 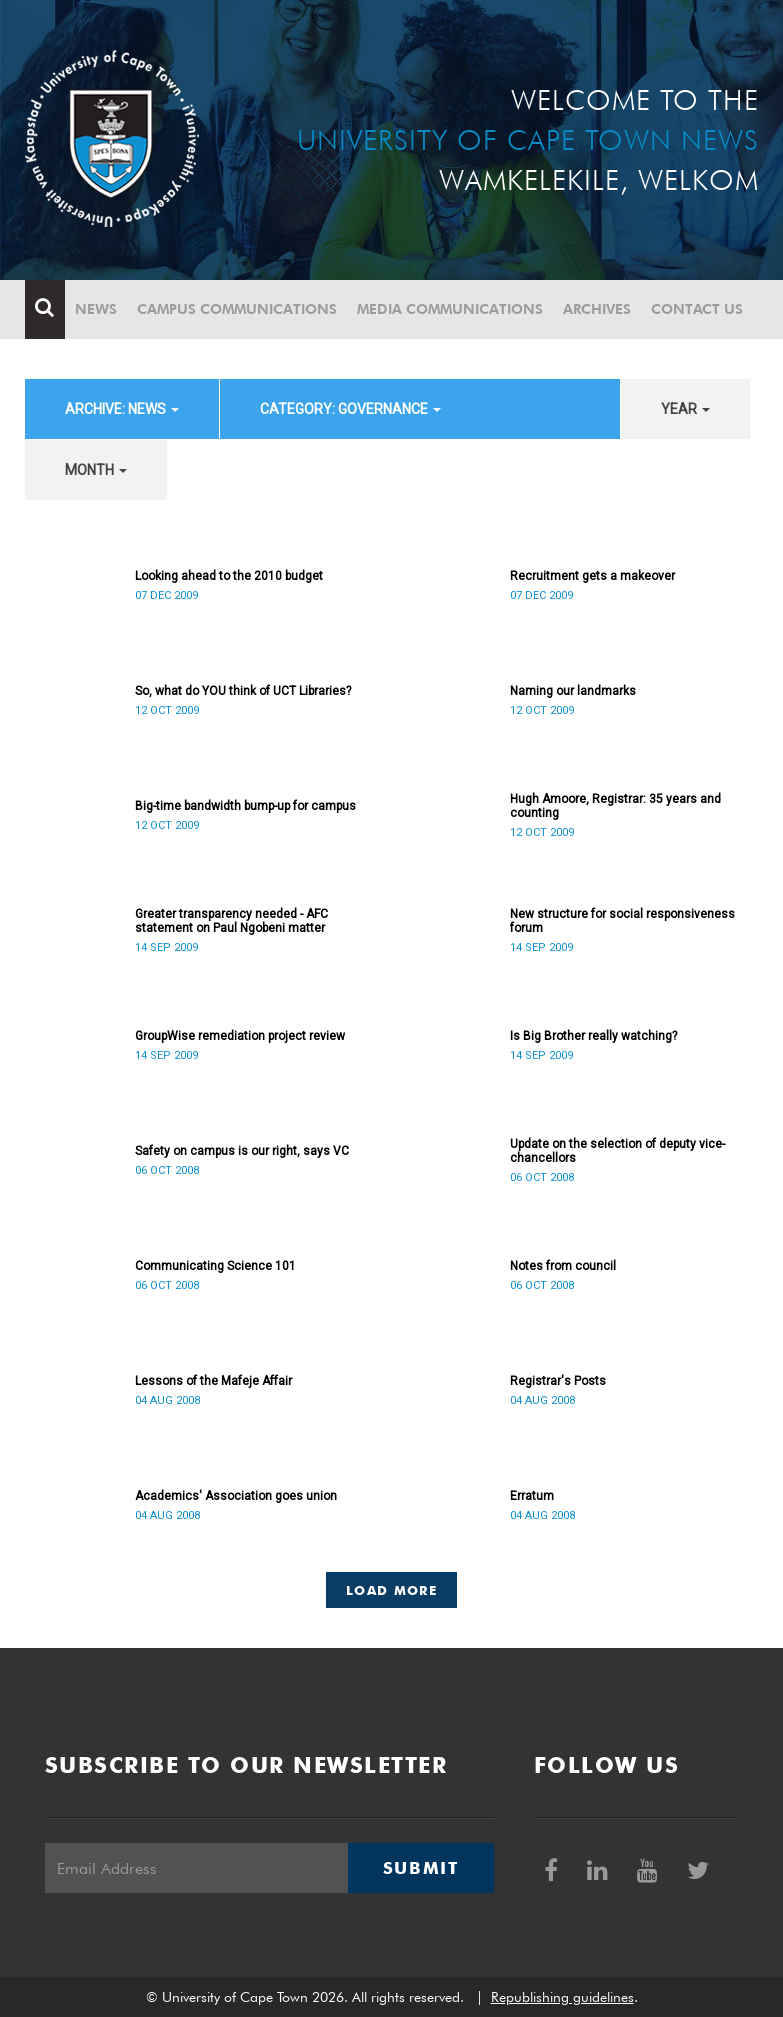 I want to click on Lessons of the Mafeje Affair, so click(x=213, y=1381).